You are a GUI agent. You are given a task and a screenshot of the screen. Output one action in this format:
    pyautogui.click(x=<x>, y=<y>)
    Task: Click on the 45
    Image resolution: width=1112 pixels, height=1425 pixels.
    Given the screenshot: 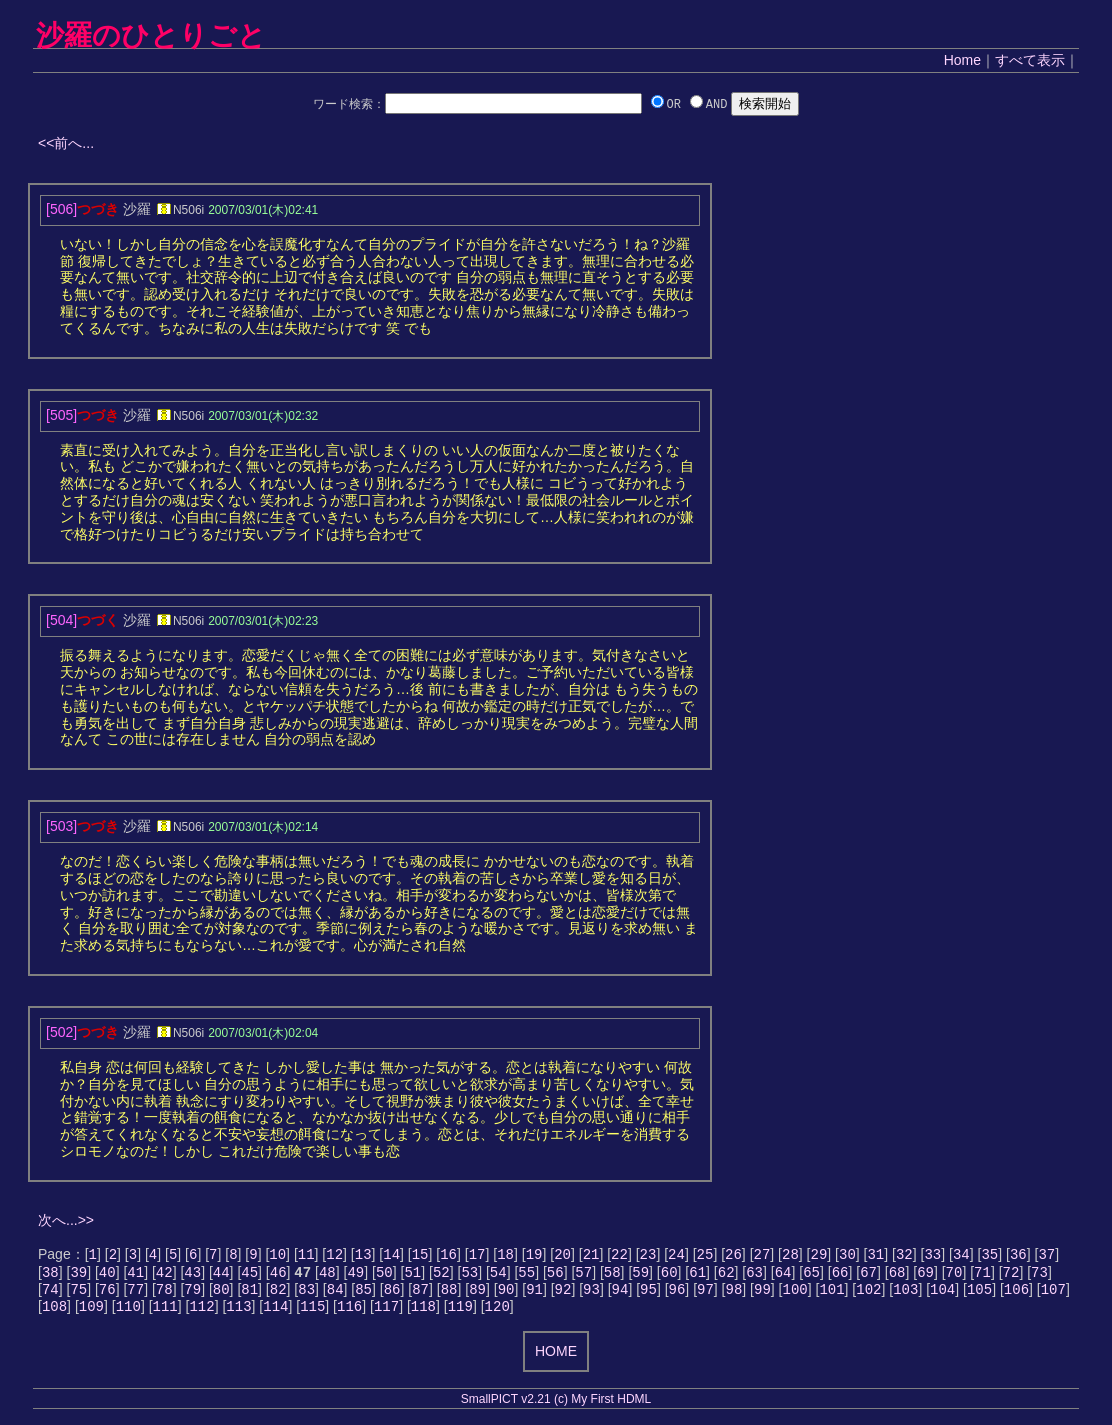 What is the action you would take?
    pyautogui.click(x=249, y=1275)
    